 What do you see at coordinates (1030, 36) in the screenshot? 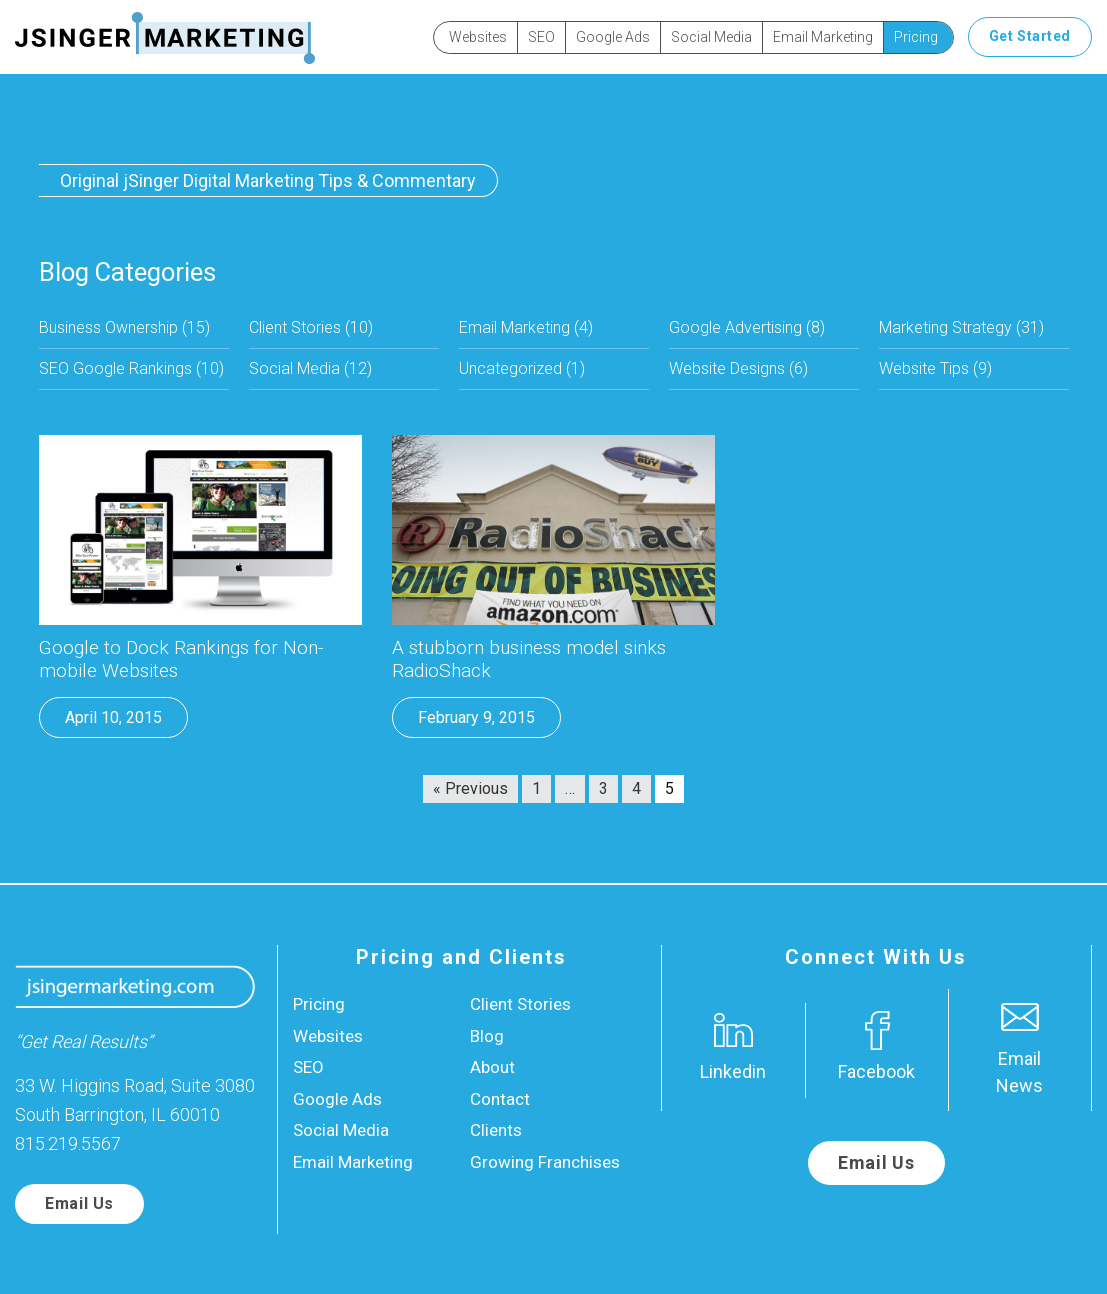
I see `Get Started` at bounding box center [1030, 36].